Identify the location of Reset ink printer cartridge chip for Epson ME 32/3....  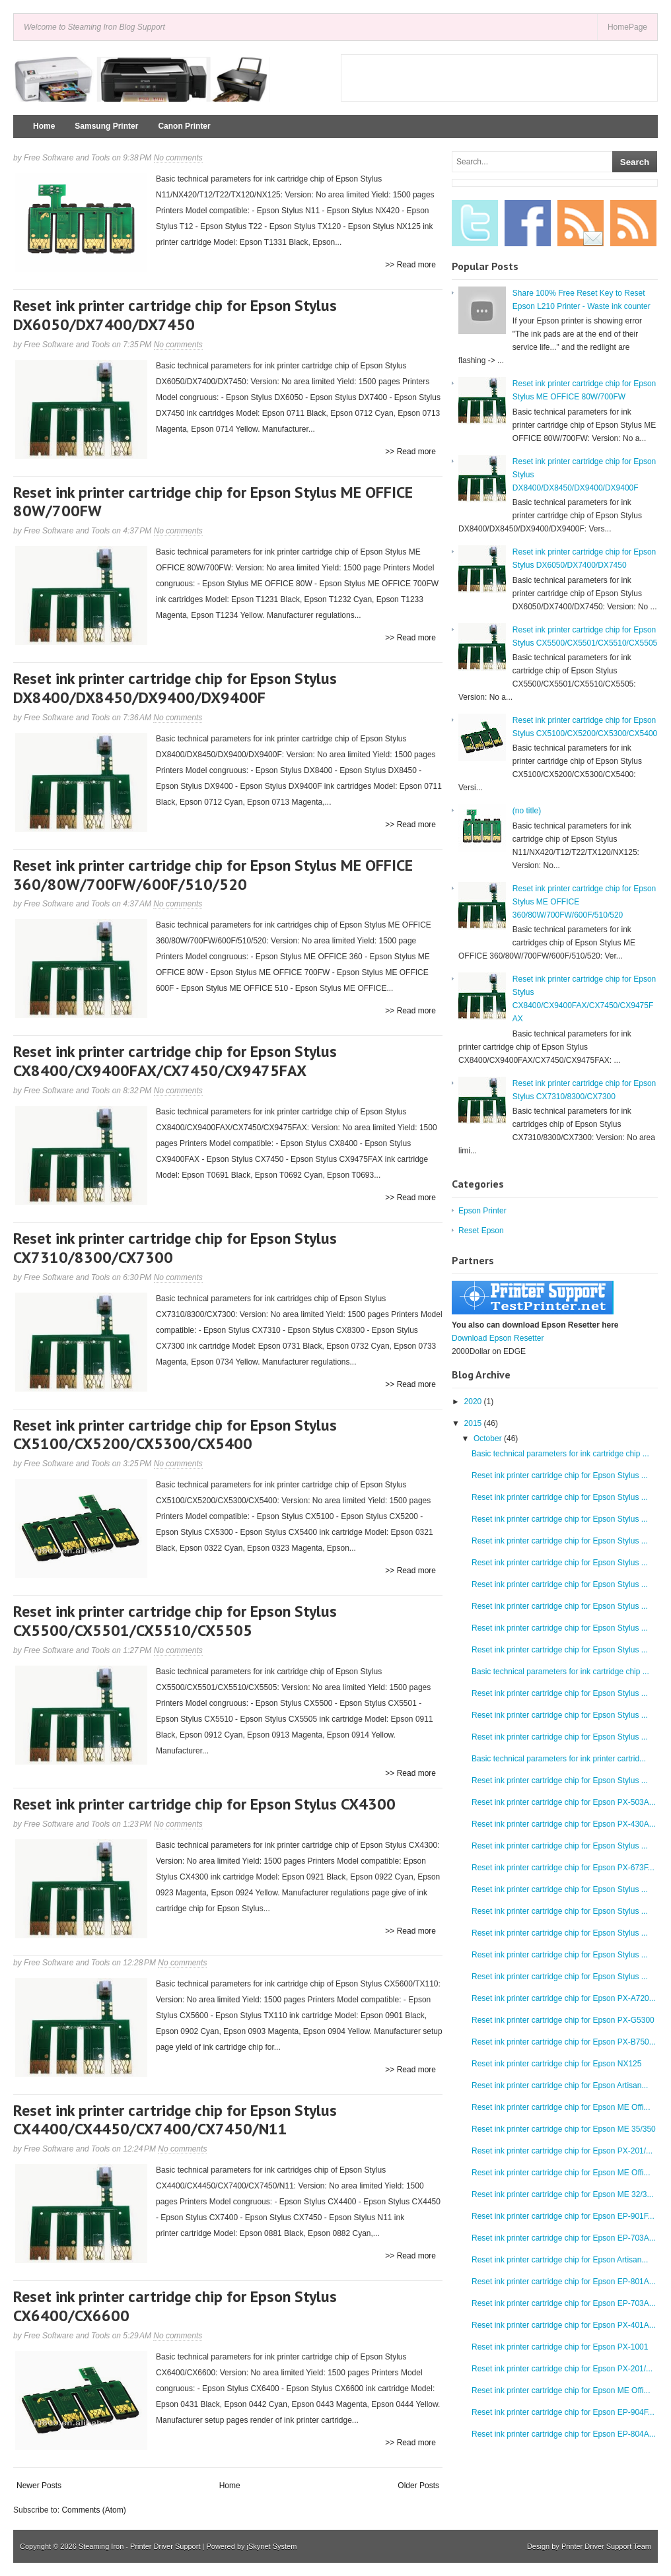
(562, 2194).